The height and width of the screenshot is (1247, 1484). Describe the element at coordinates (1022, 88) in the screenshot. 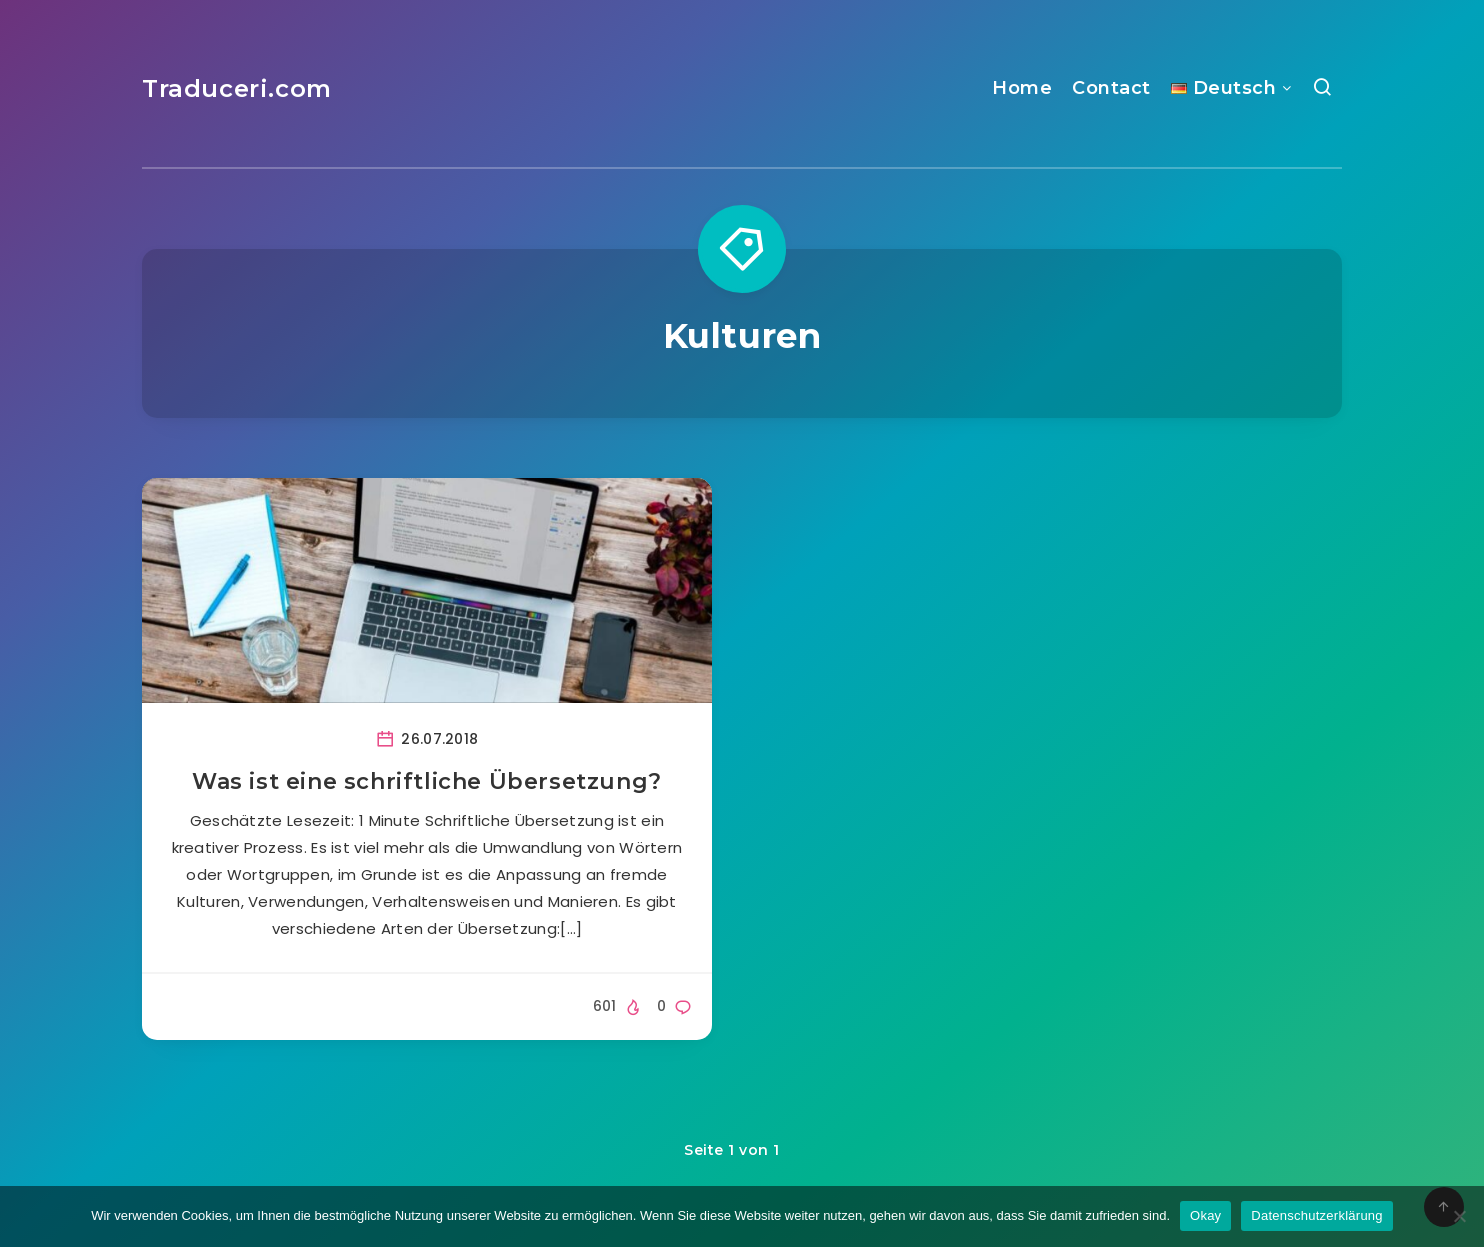

I see `Home` at that location.